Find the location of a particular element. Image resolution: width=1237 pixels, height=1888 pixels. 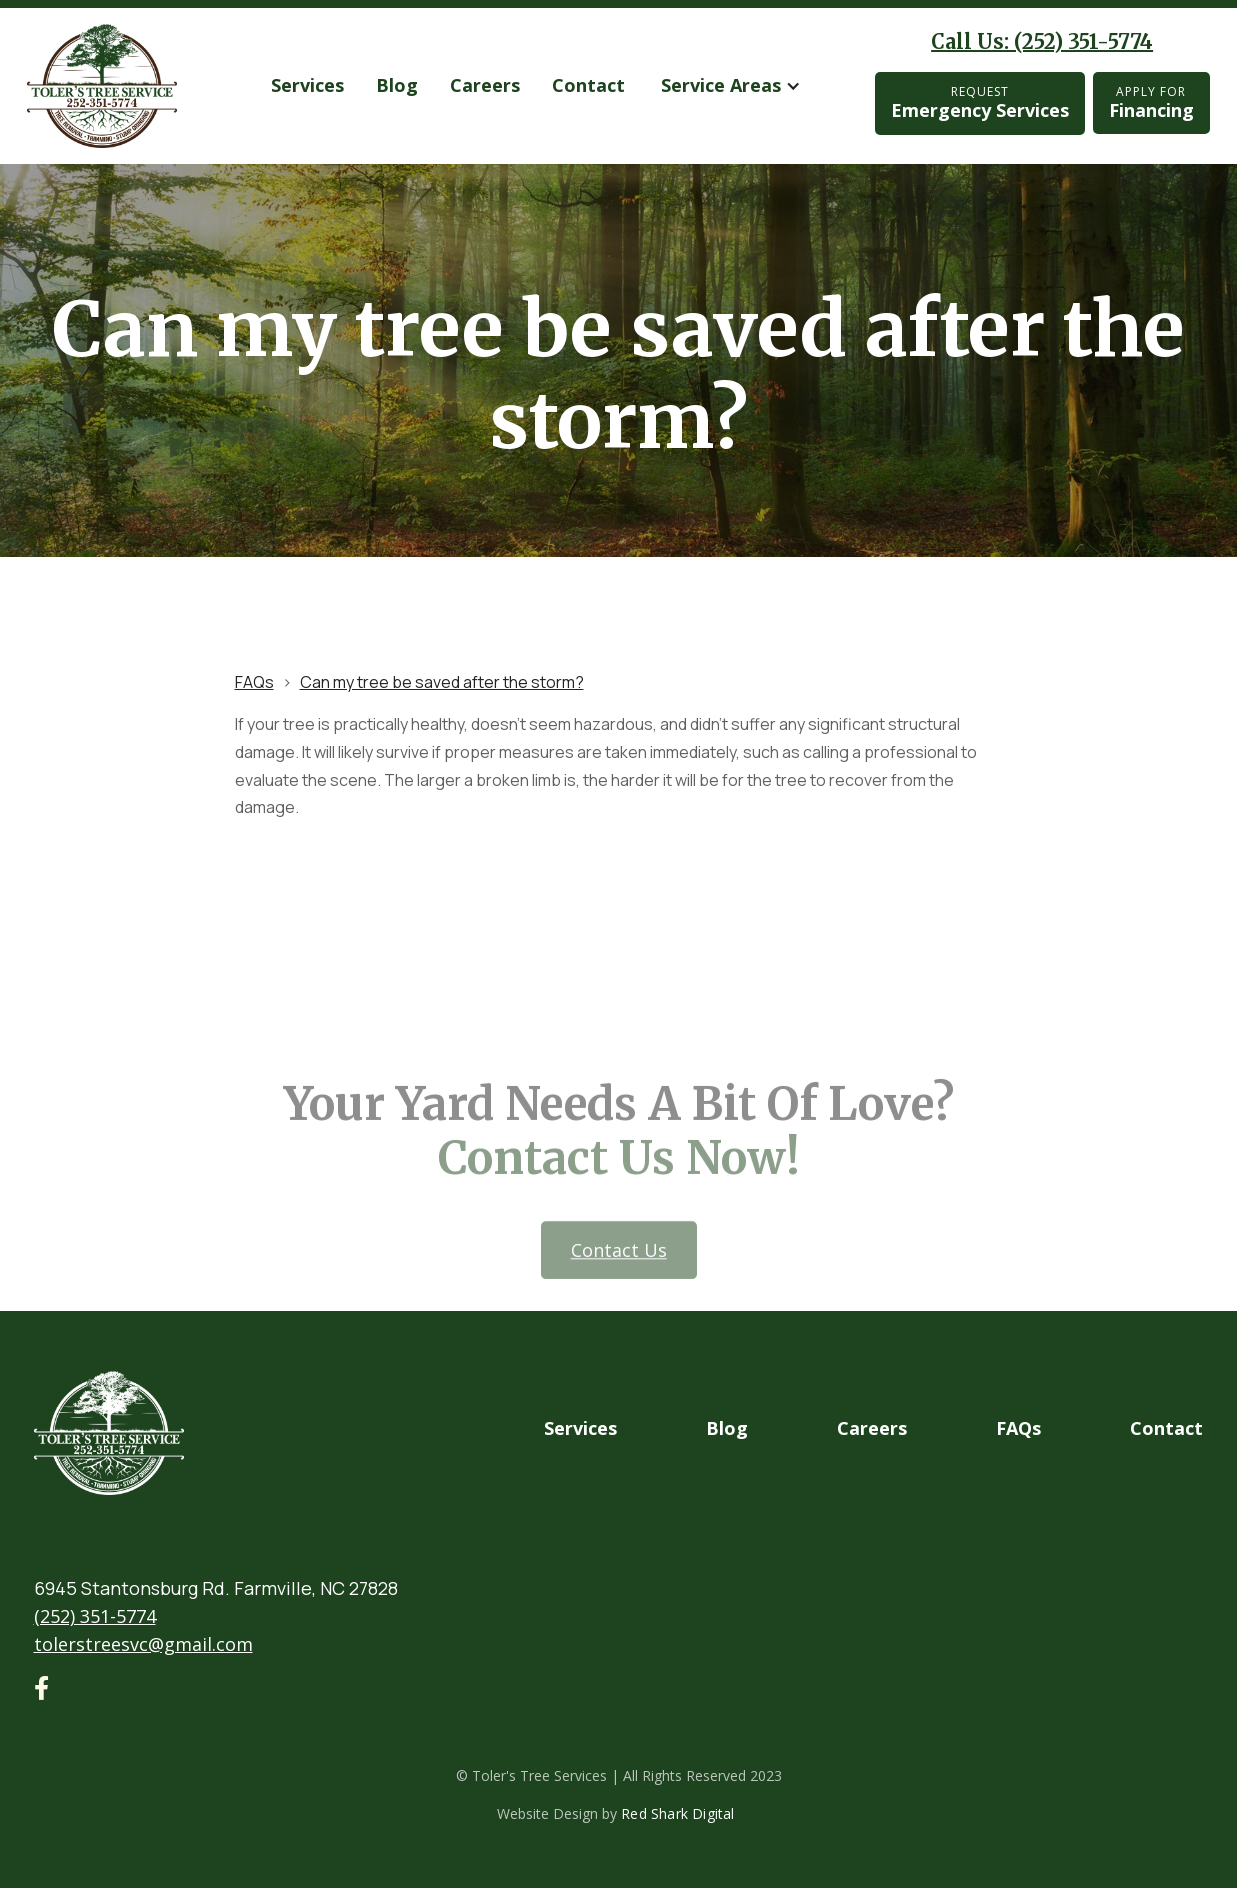

services is located at coordinates (307, 85).